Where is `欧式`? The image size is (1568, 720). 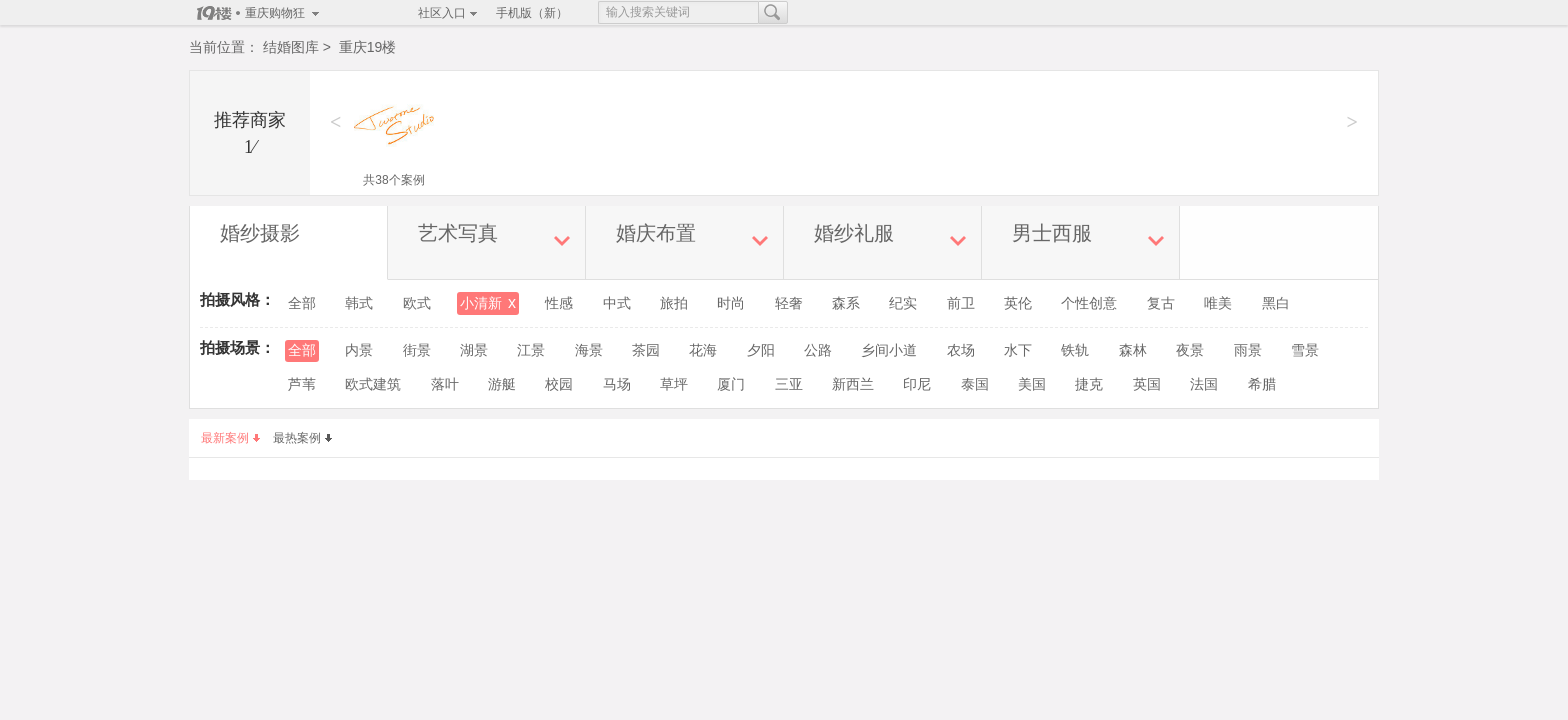
欧式 is located at coordinates (417, 303).